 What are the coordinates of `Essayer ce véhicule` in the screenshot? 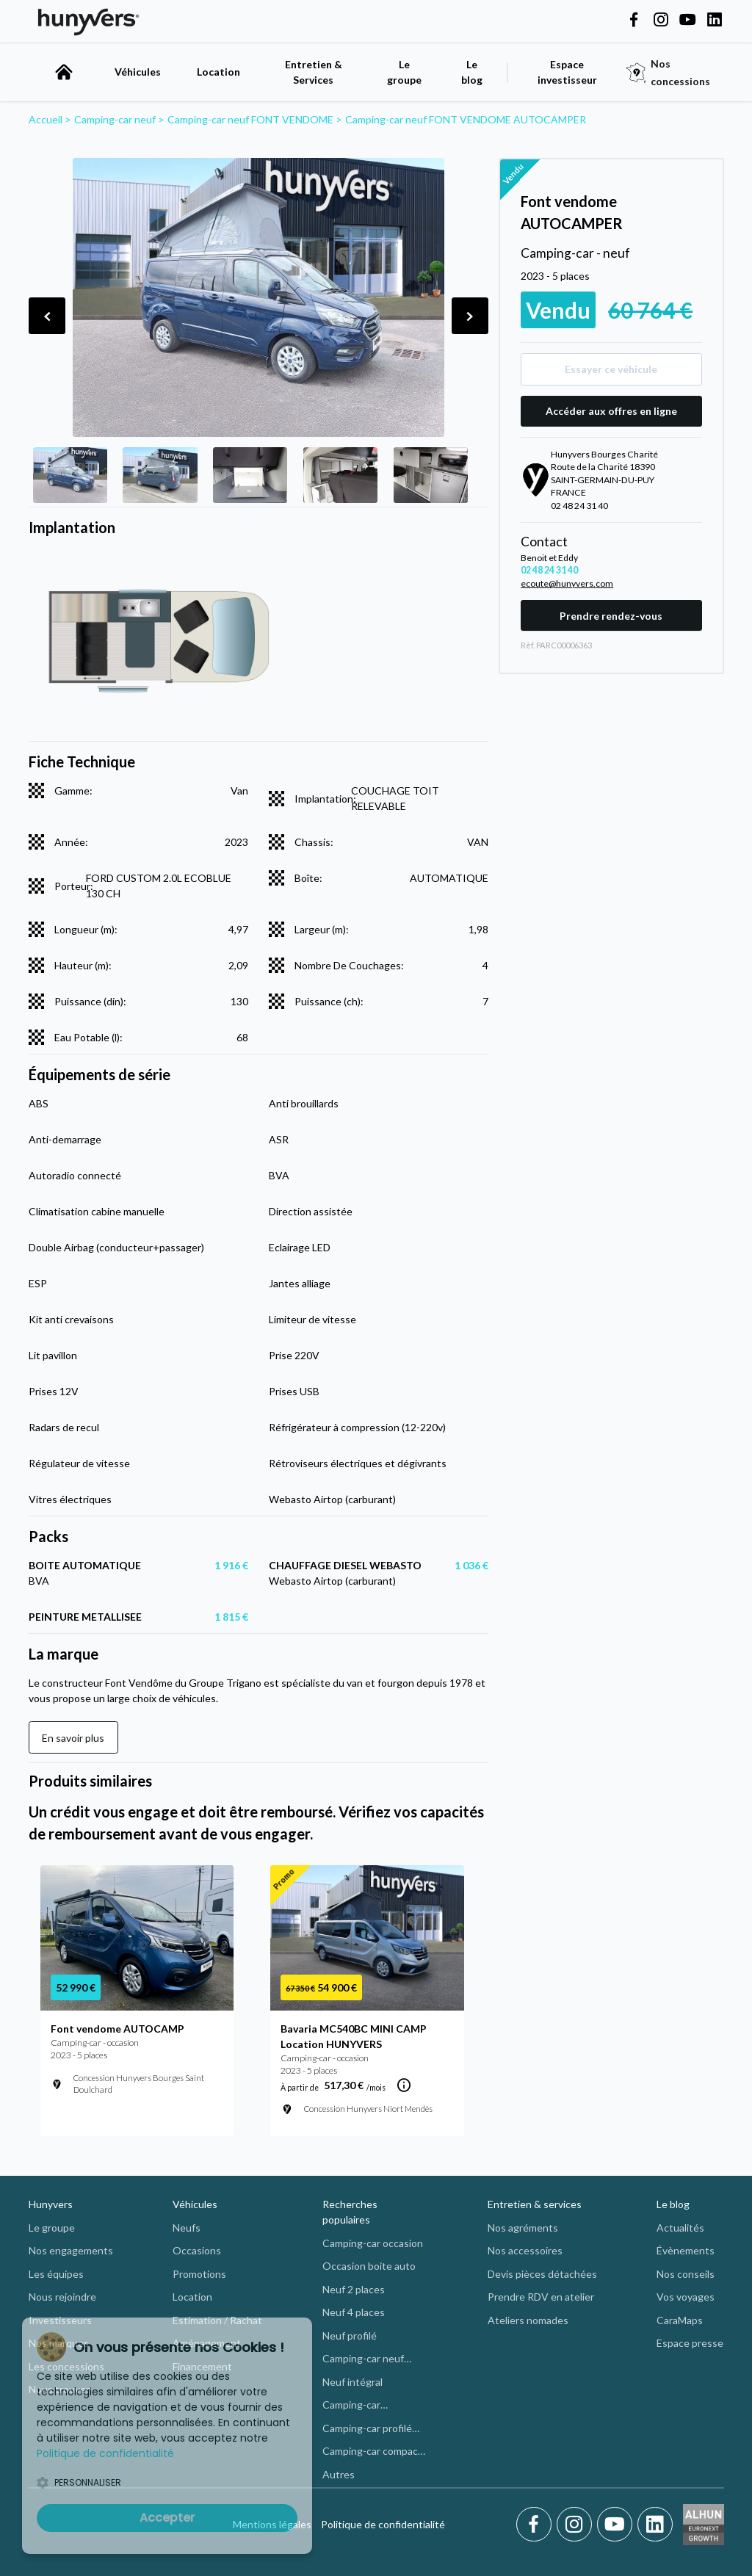 It's located at (611, 369).